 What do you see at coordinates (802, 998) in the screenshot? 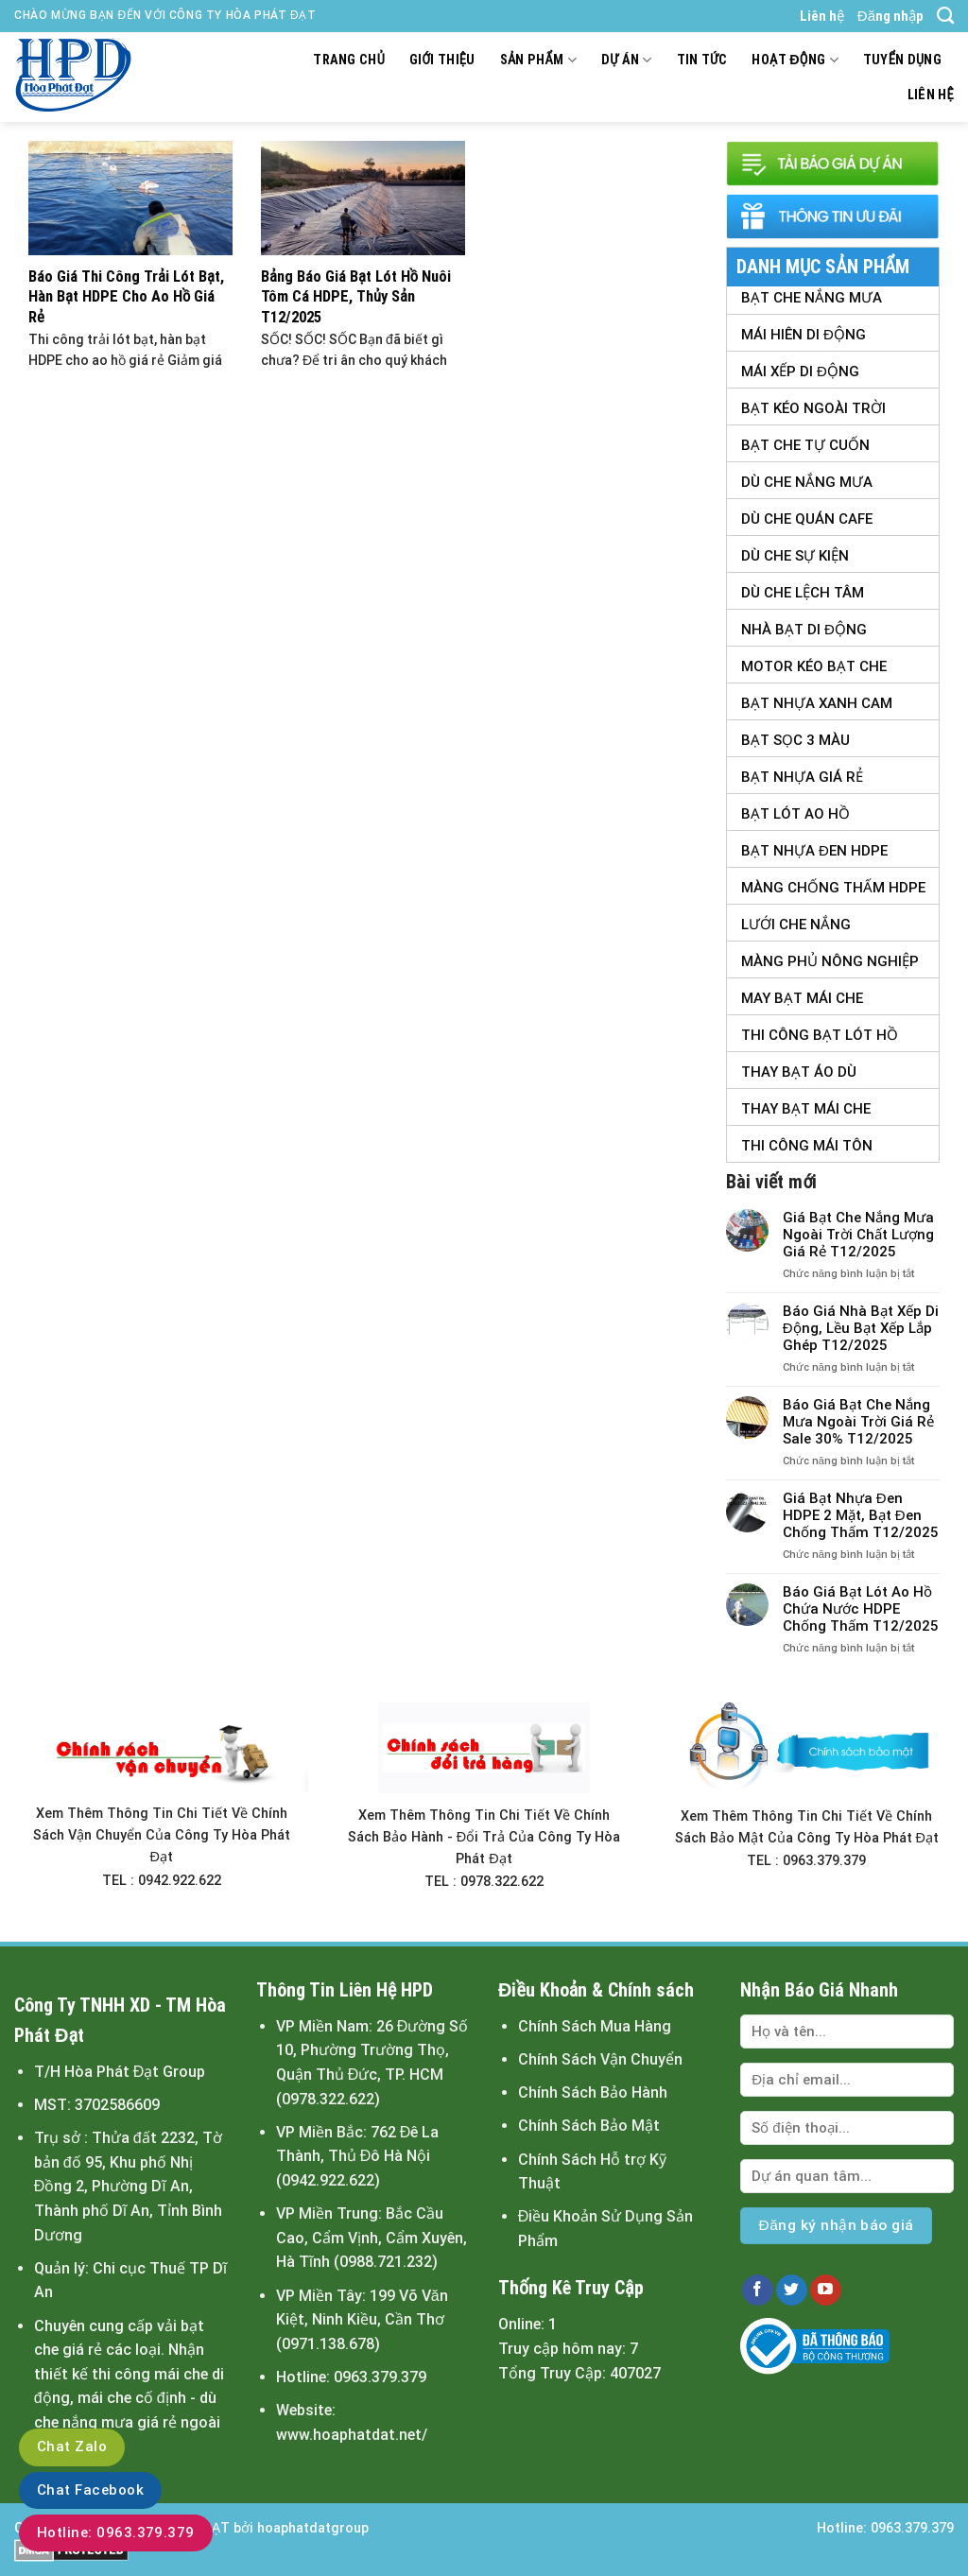
I see `May Bạt Mái Che` at bounding box center [802, 998].